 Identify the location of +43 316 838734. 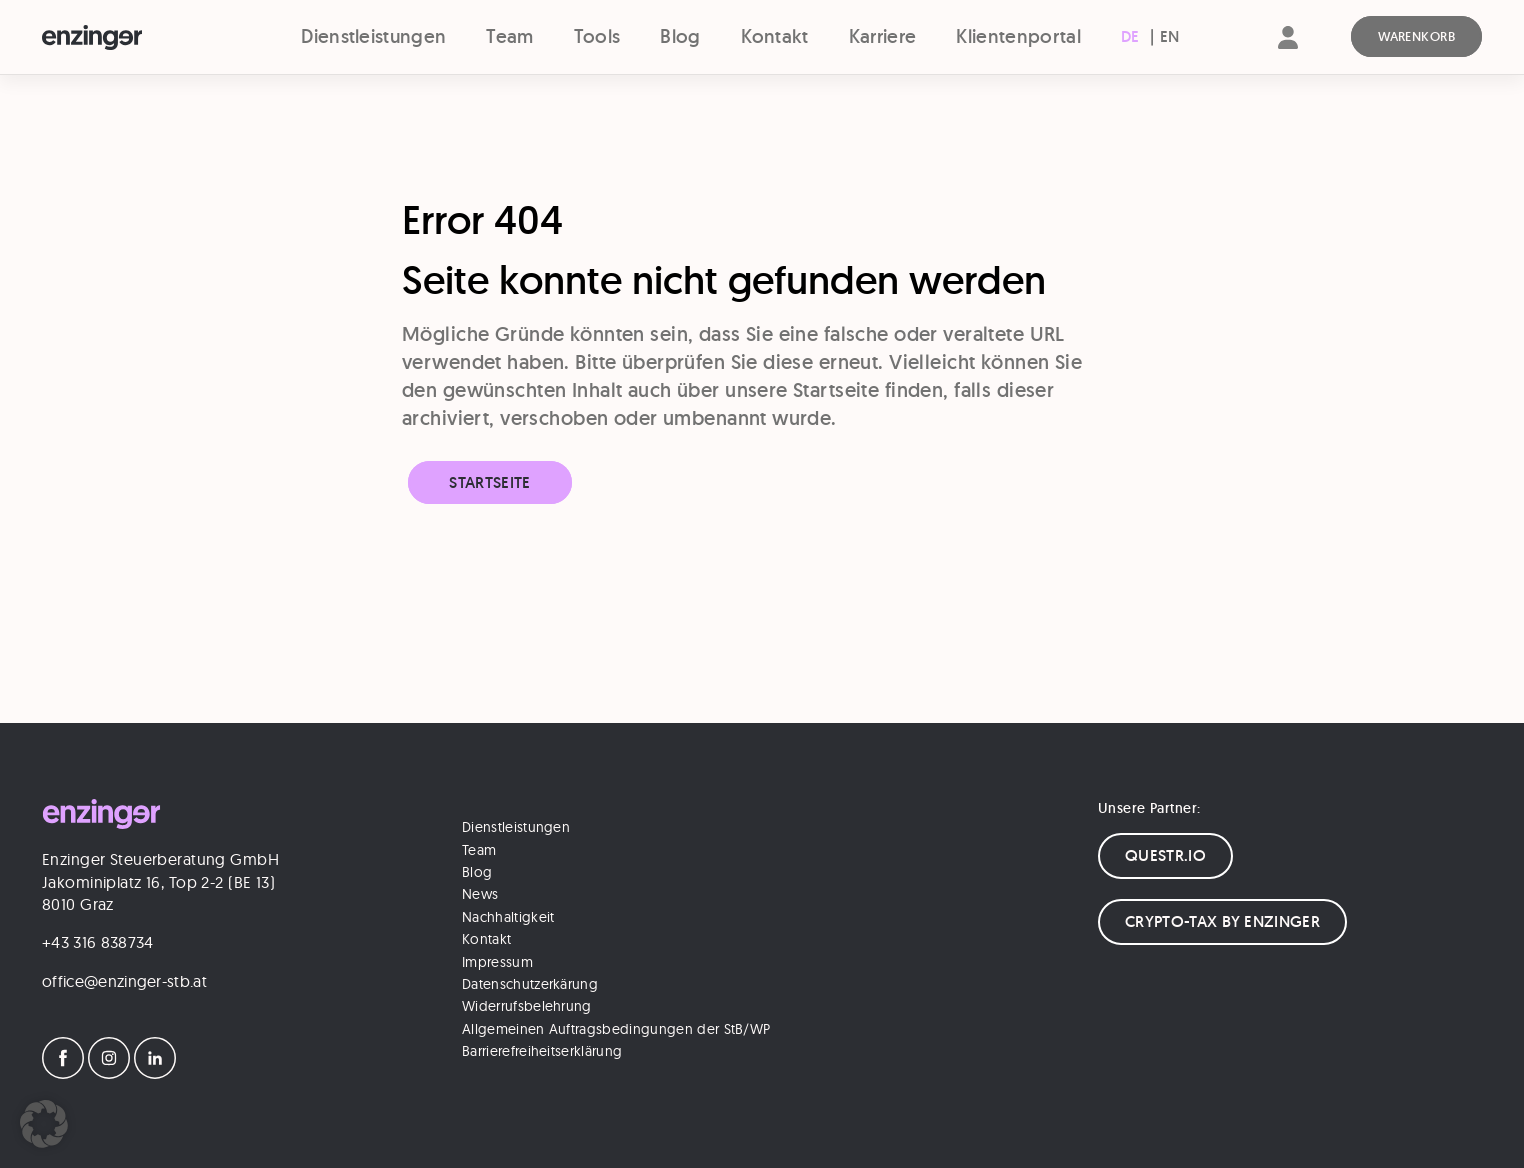
(97, 942).